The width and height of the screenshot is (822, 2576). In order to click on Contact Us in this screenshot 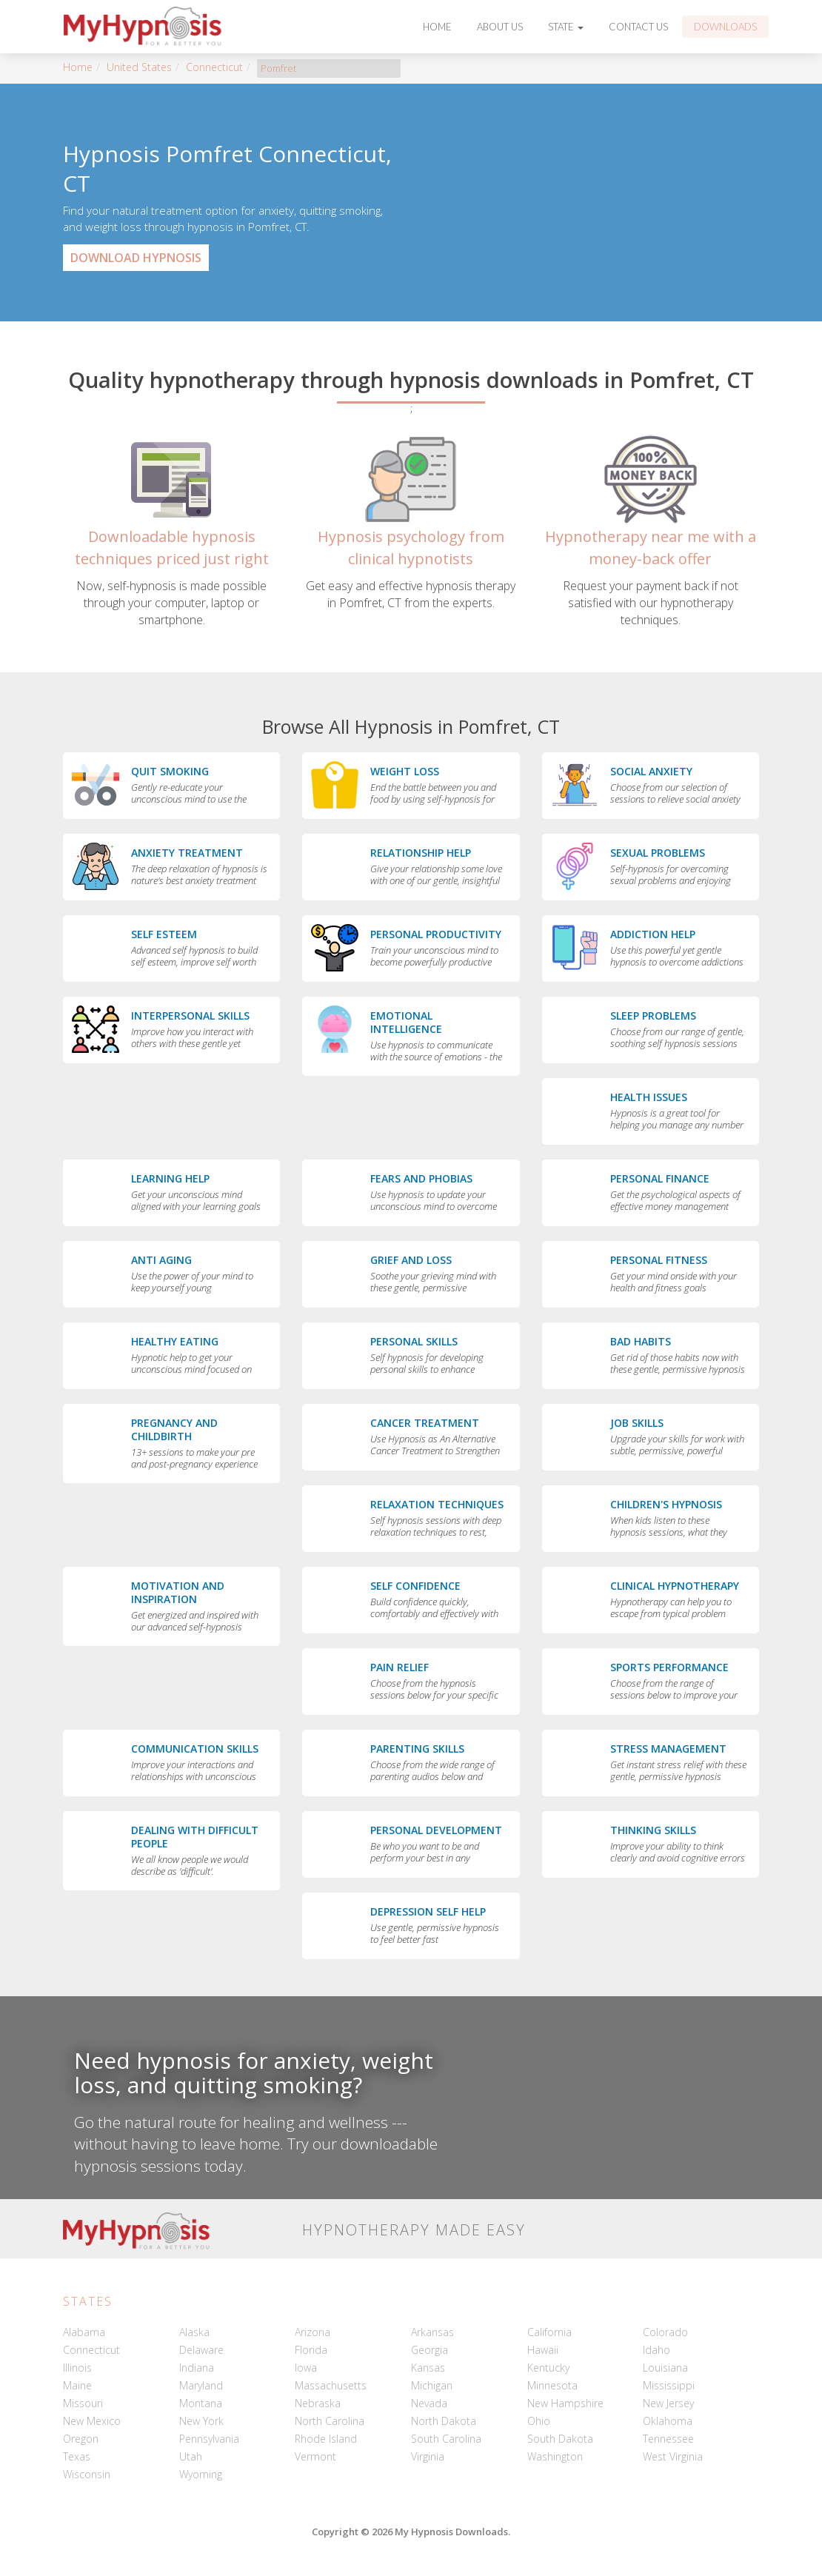, I will do `click(638, 27)`.